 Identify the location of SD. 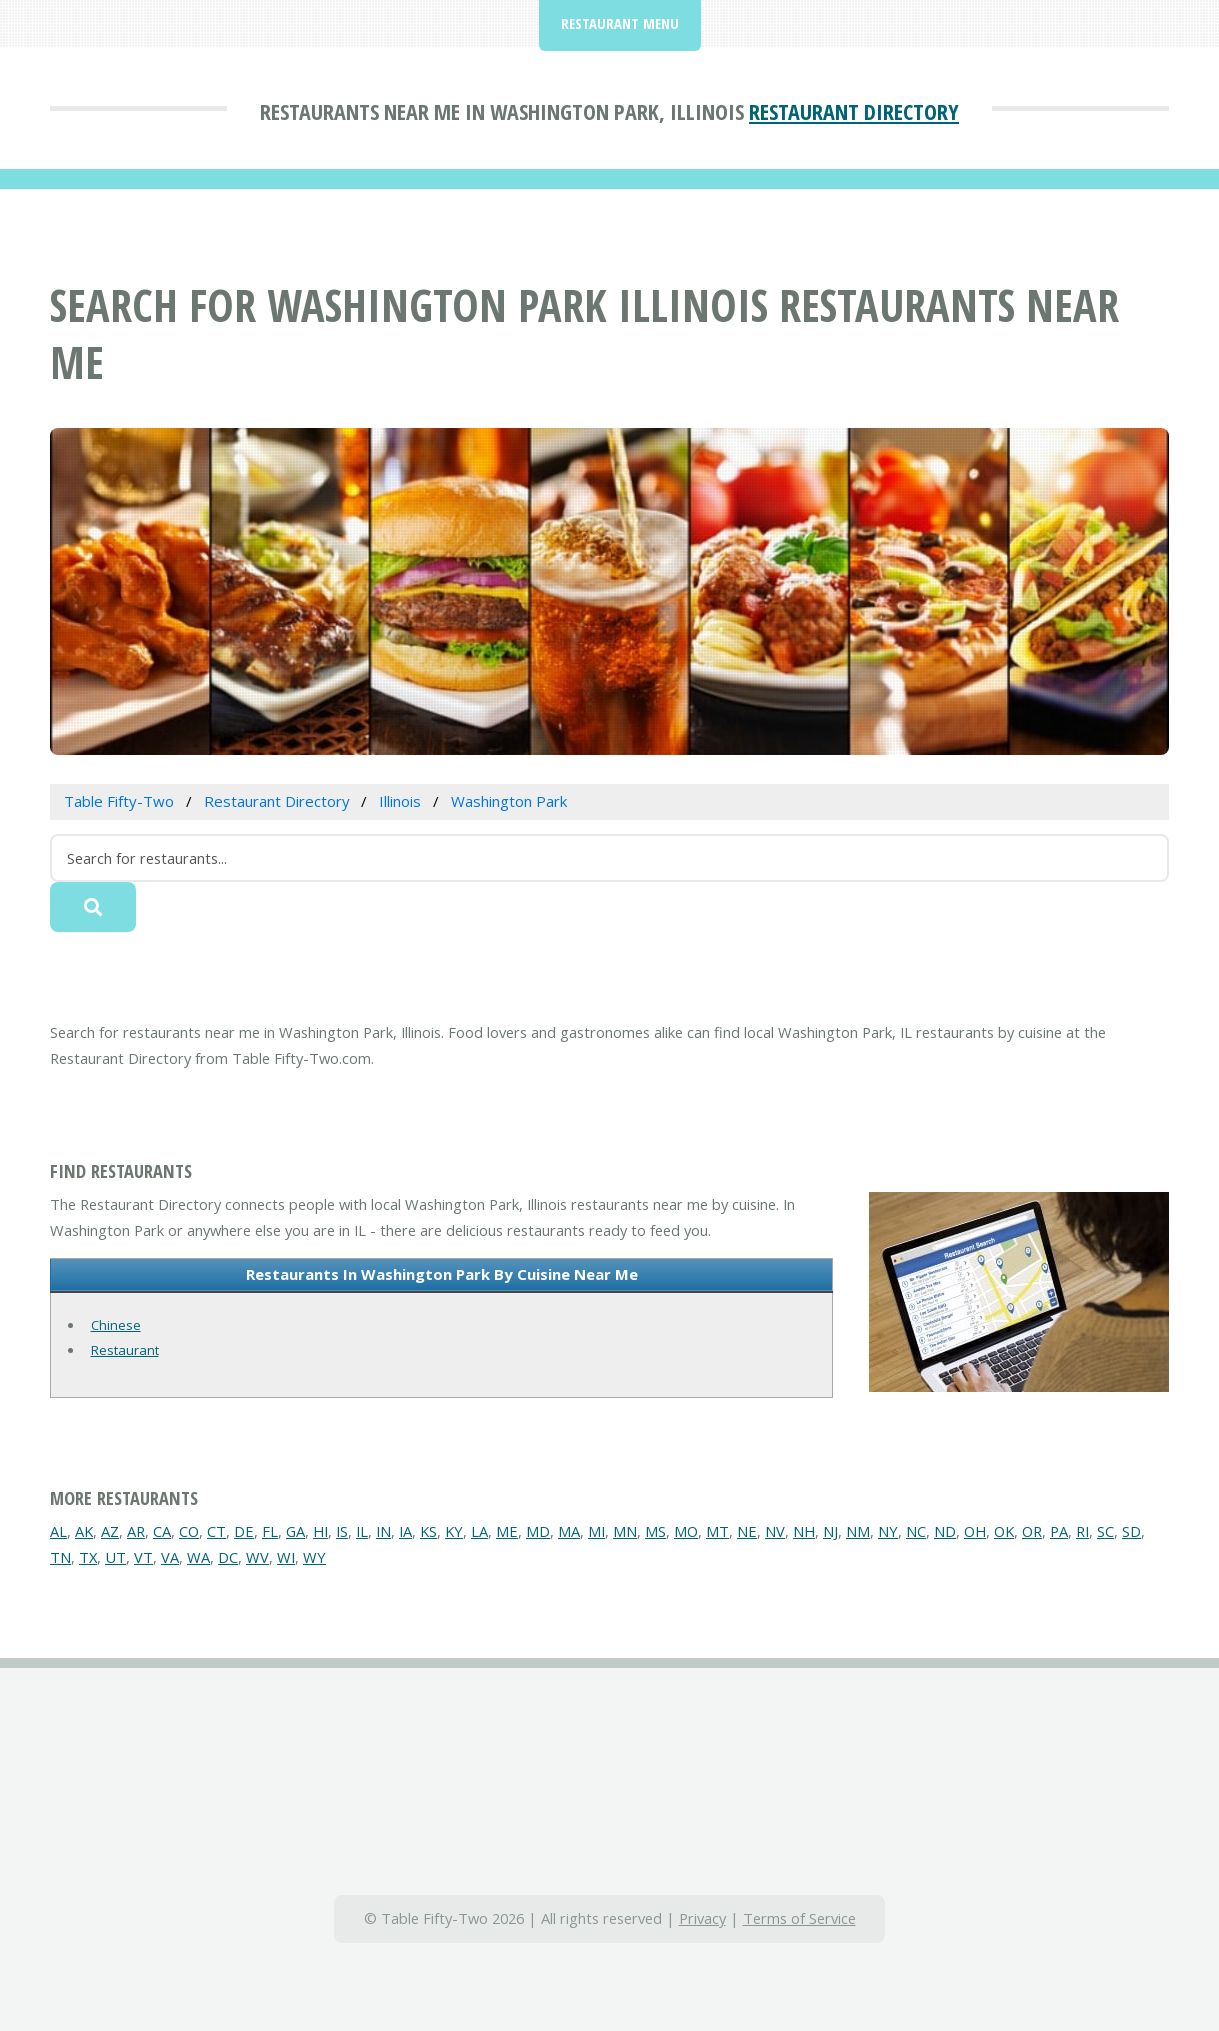
(1131, 1531).